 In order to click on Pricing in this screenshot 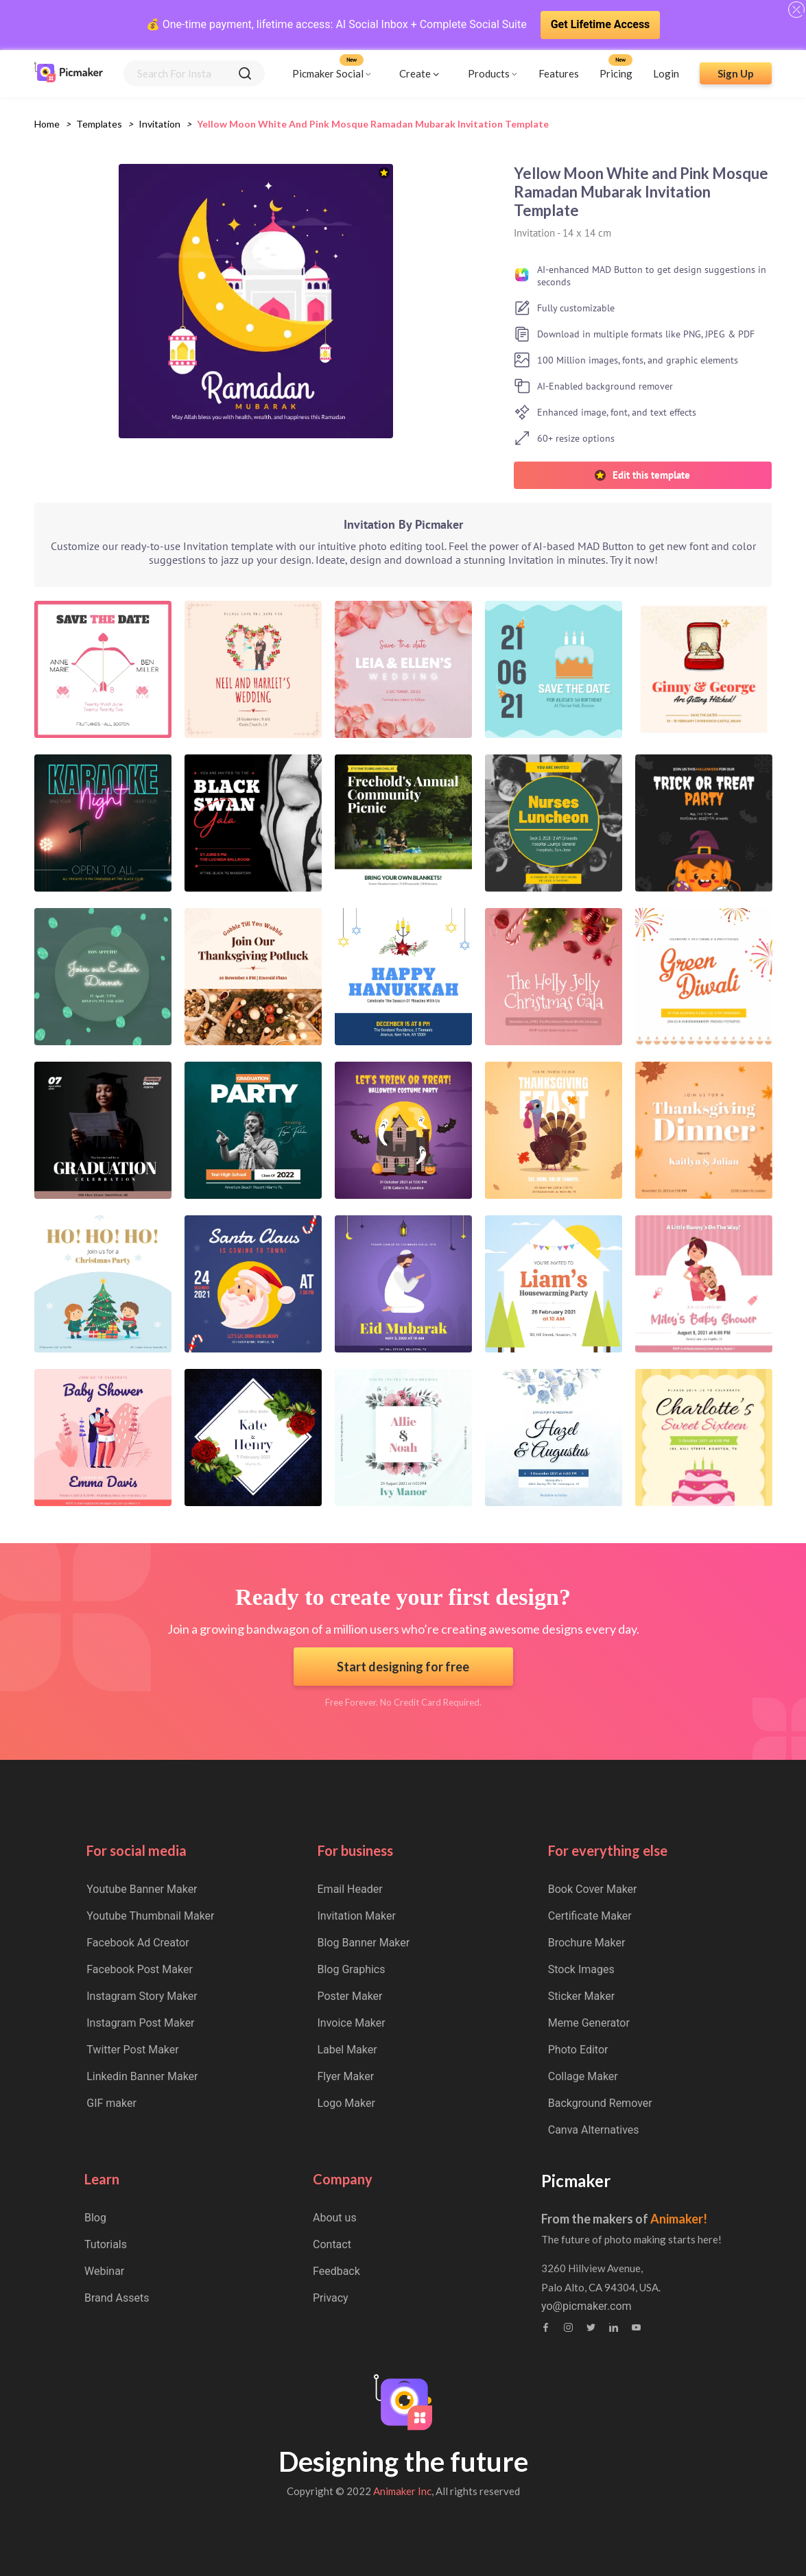, I will do `click(616, 73)`.